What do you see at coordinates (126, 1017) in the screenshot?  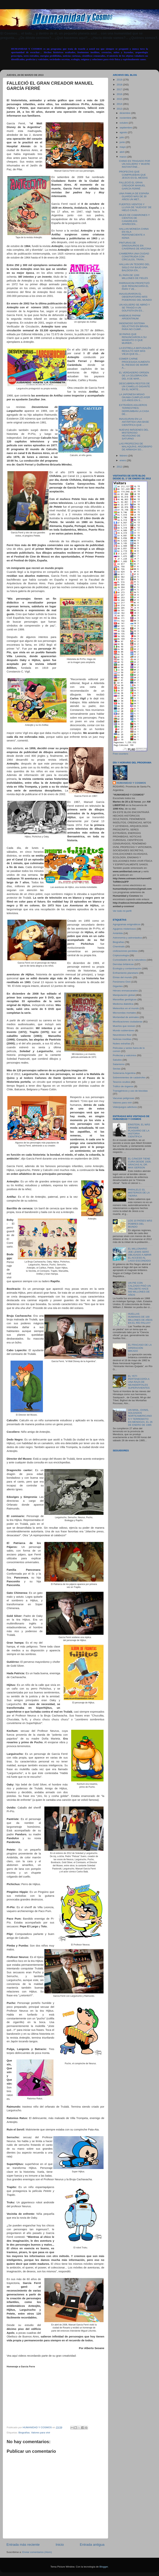 I see `Mortandad de animales` at bounding box center [126, 1017].